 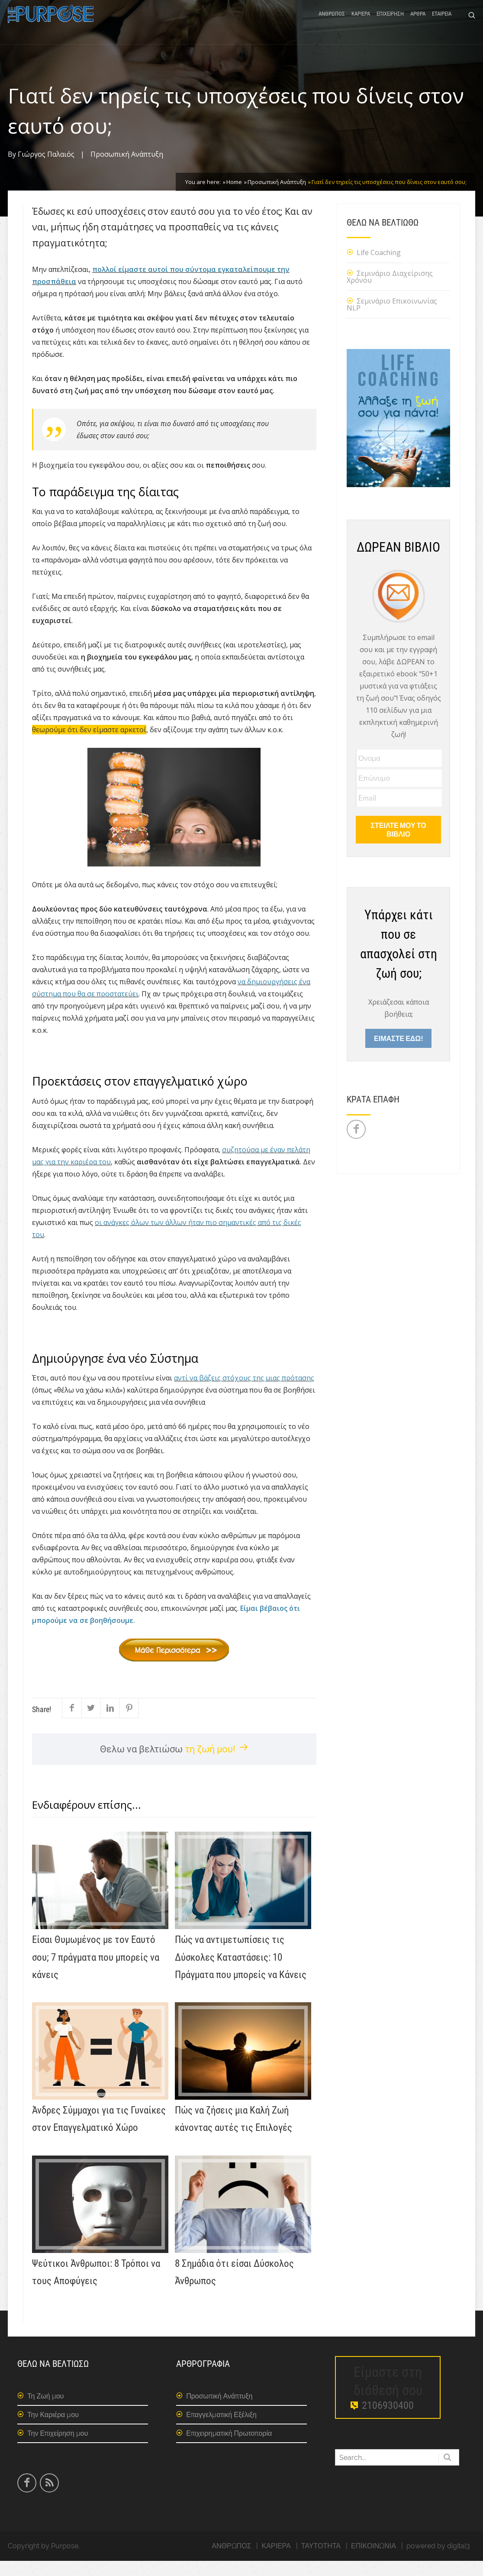 I want to click on Την Επιχείρηση μου, so click(x=57, y=2448).